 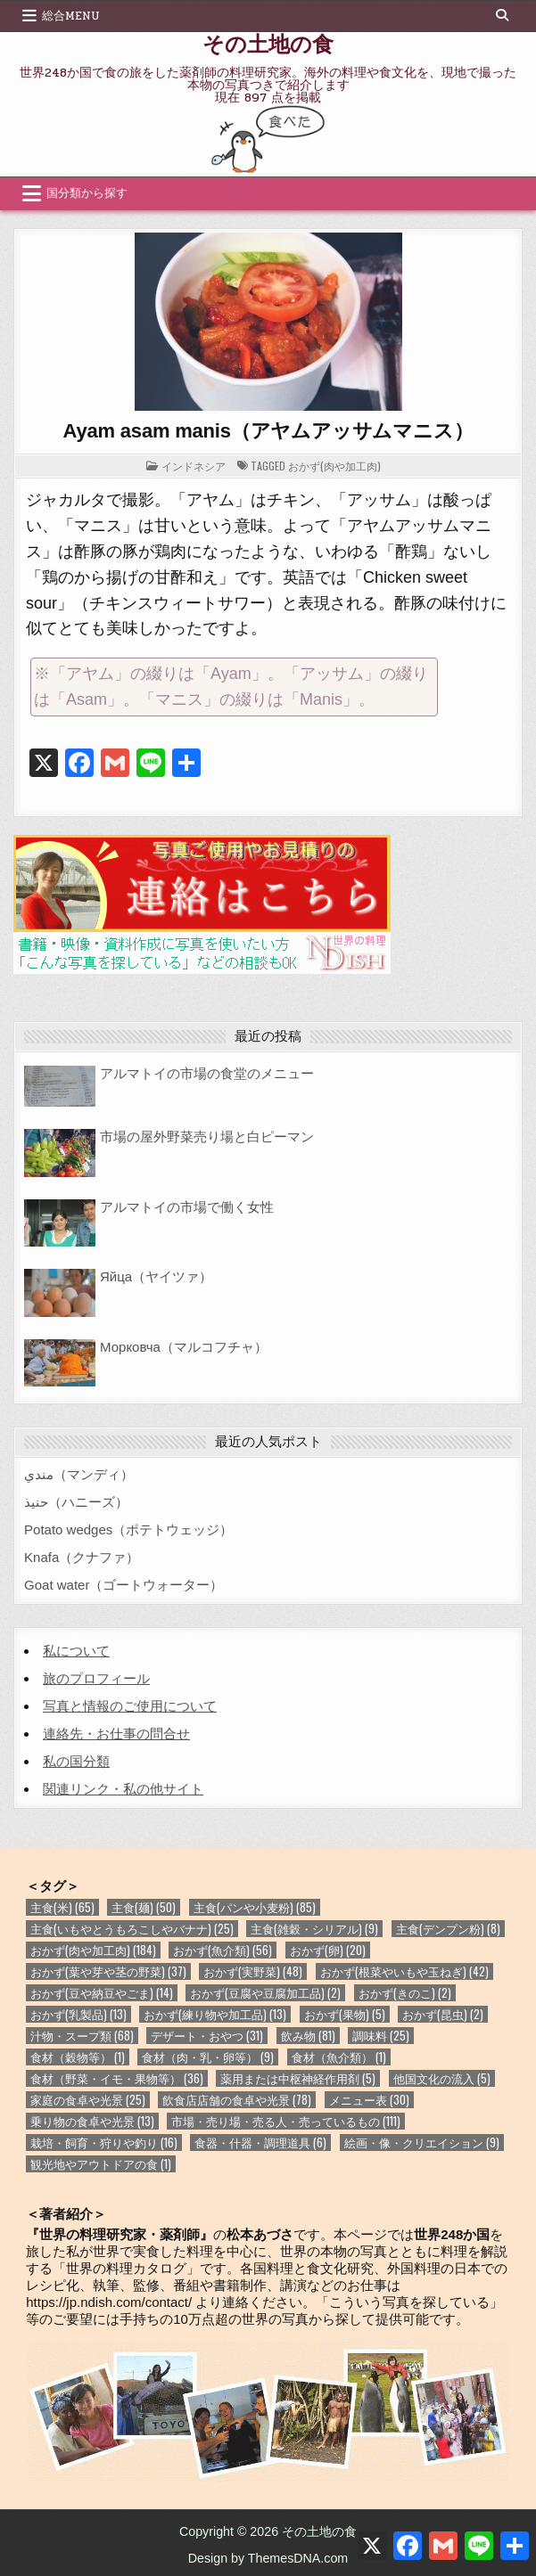 What do you see at coordinates (404, 1971) in the screenshot?
I see `おかず(根菜やいもや玉ねぎ) [おかず(根菜やいもや玉ねぎ) (42個の項目)]` at bounding box center [404, 1971].